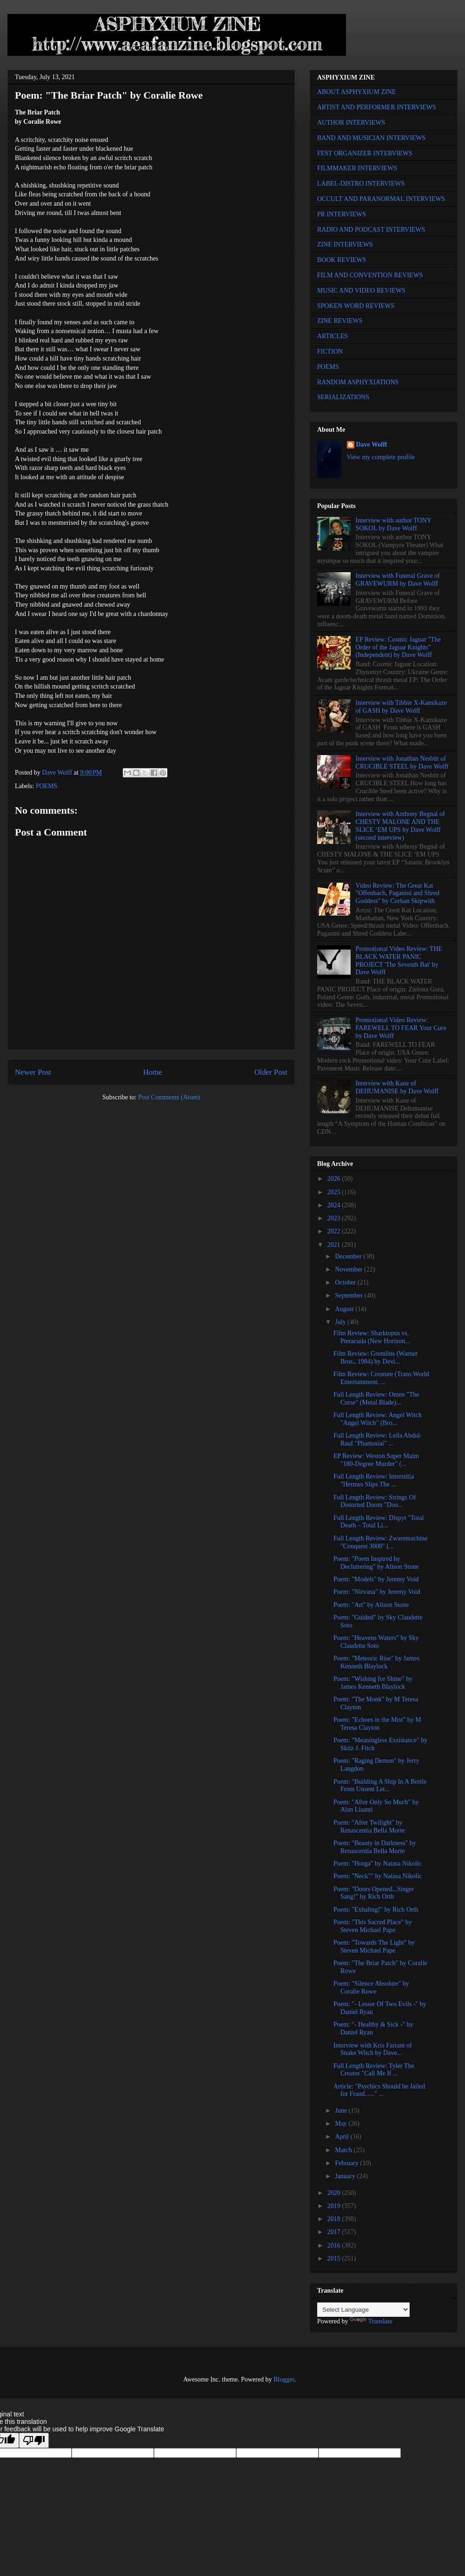  Describe the element at coordinates (371, 1604) in the screenshot. I see `Poem: "Art" by Alison Stone` at that location.